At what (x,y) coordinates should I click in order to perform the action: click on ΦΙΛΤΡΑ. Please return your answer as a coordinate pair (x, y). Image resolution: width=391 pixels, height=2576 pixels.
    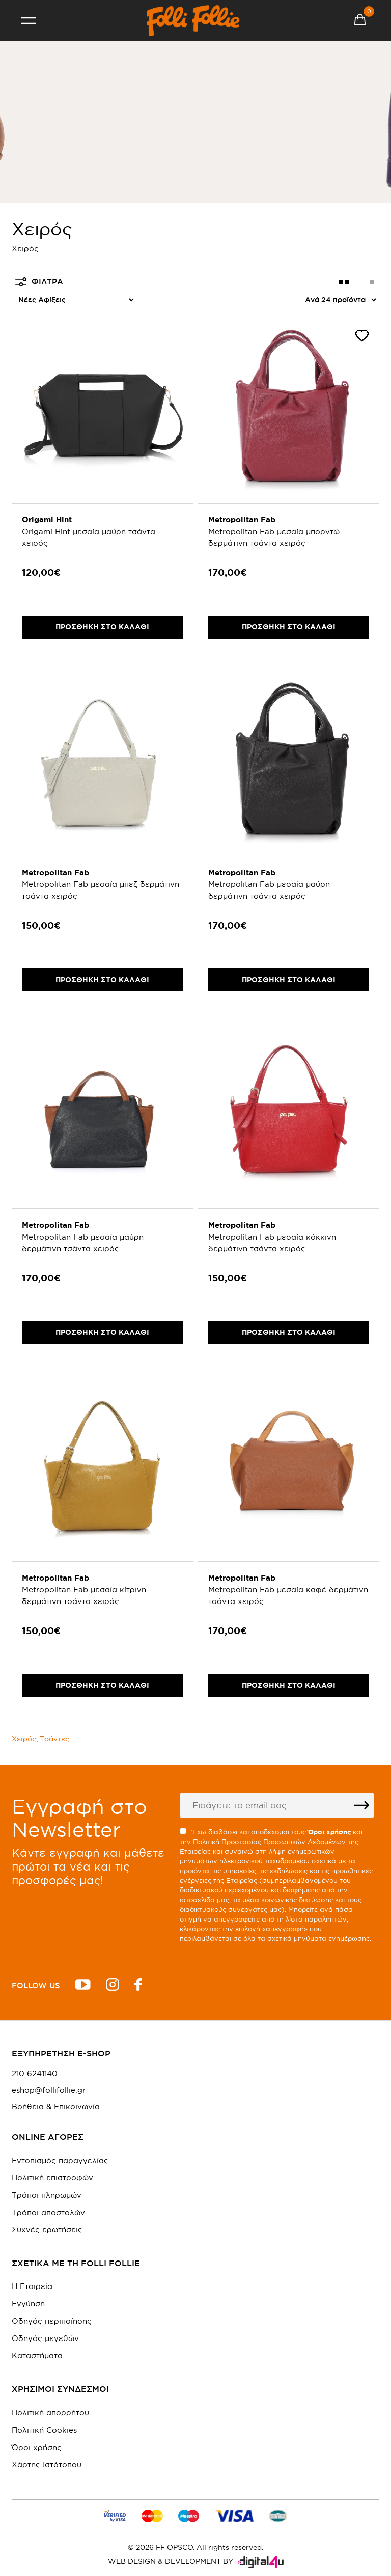
    Looking at the image, I should click on (39, 281).